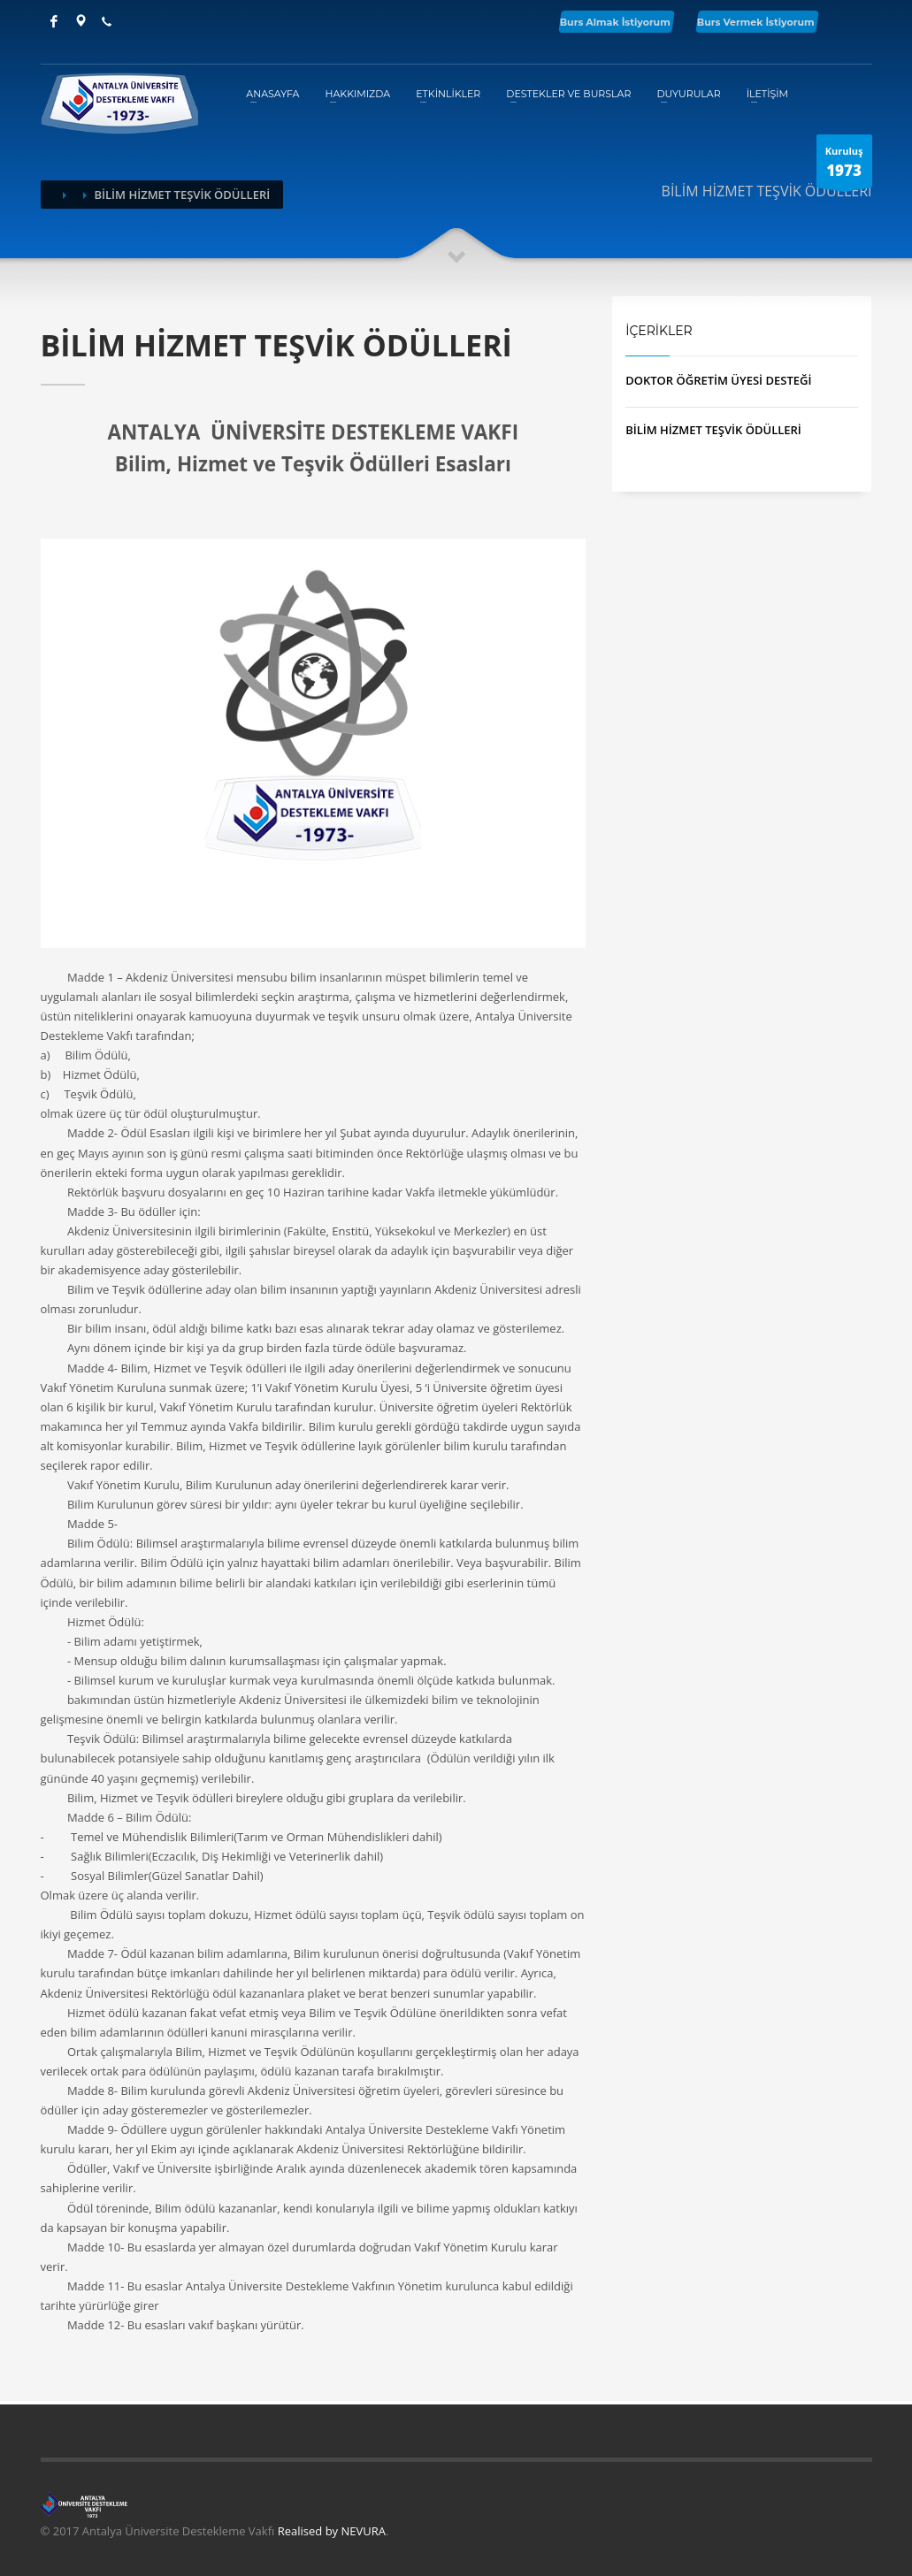 The image size is (912, 2576). What do you see at coordinates (448, 94) in the screenshot?
I see `ETKİNLİKLER` at bounding box center [448, 94].